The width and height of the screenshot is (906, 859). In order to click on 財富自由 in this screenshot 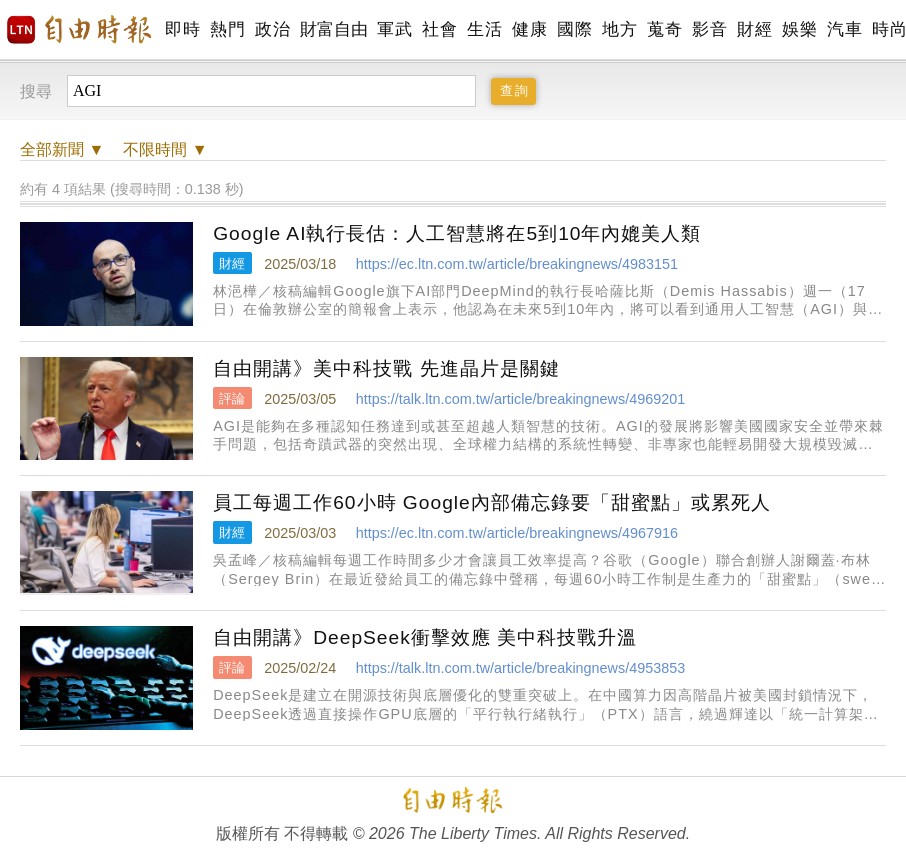, I will do `click(333, 29)`.